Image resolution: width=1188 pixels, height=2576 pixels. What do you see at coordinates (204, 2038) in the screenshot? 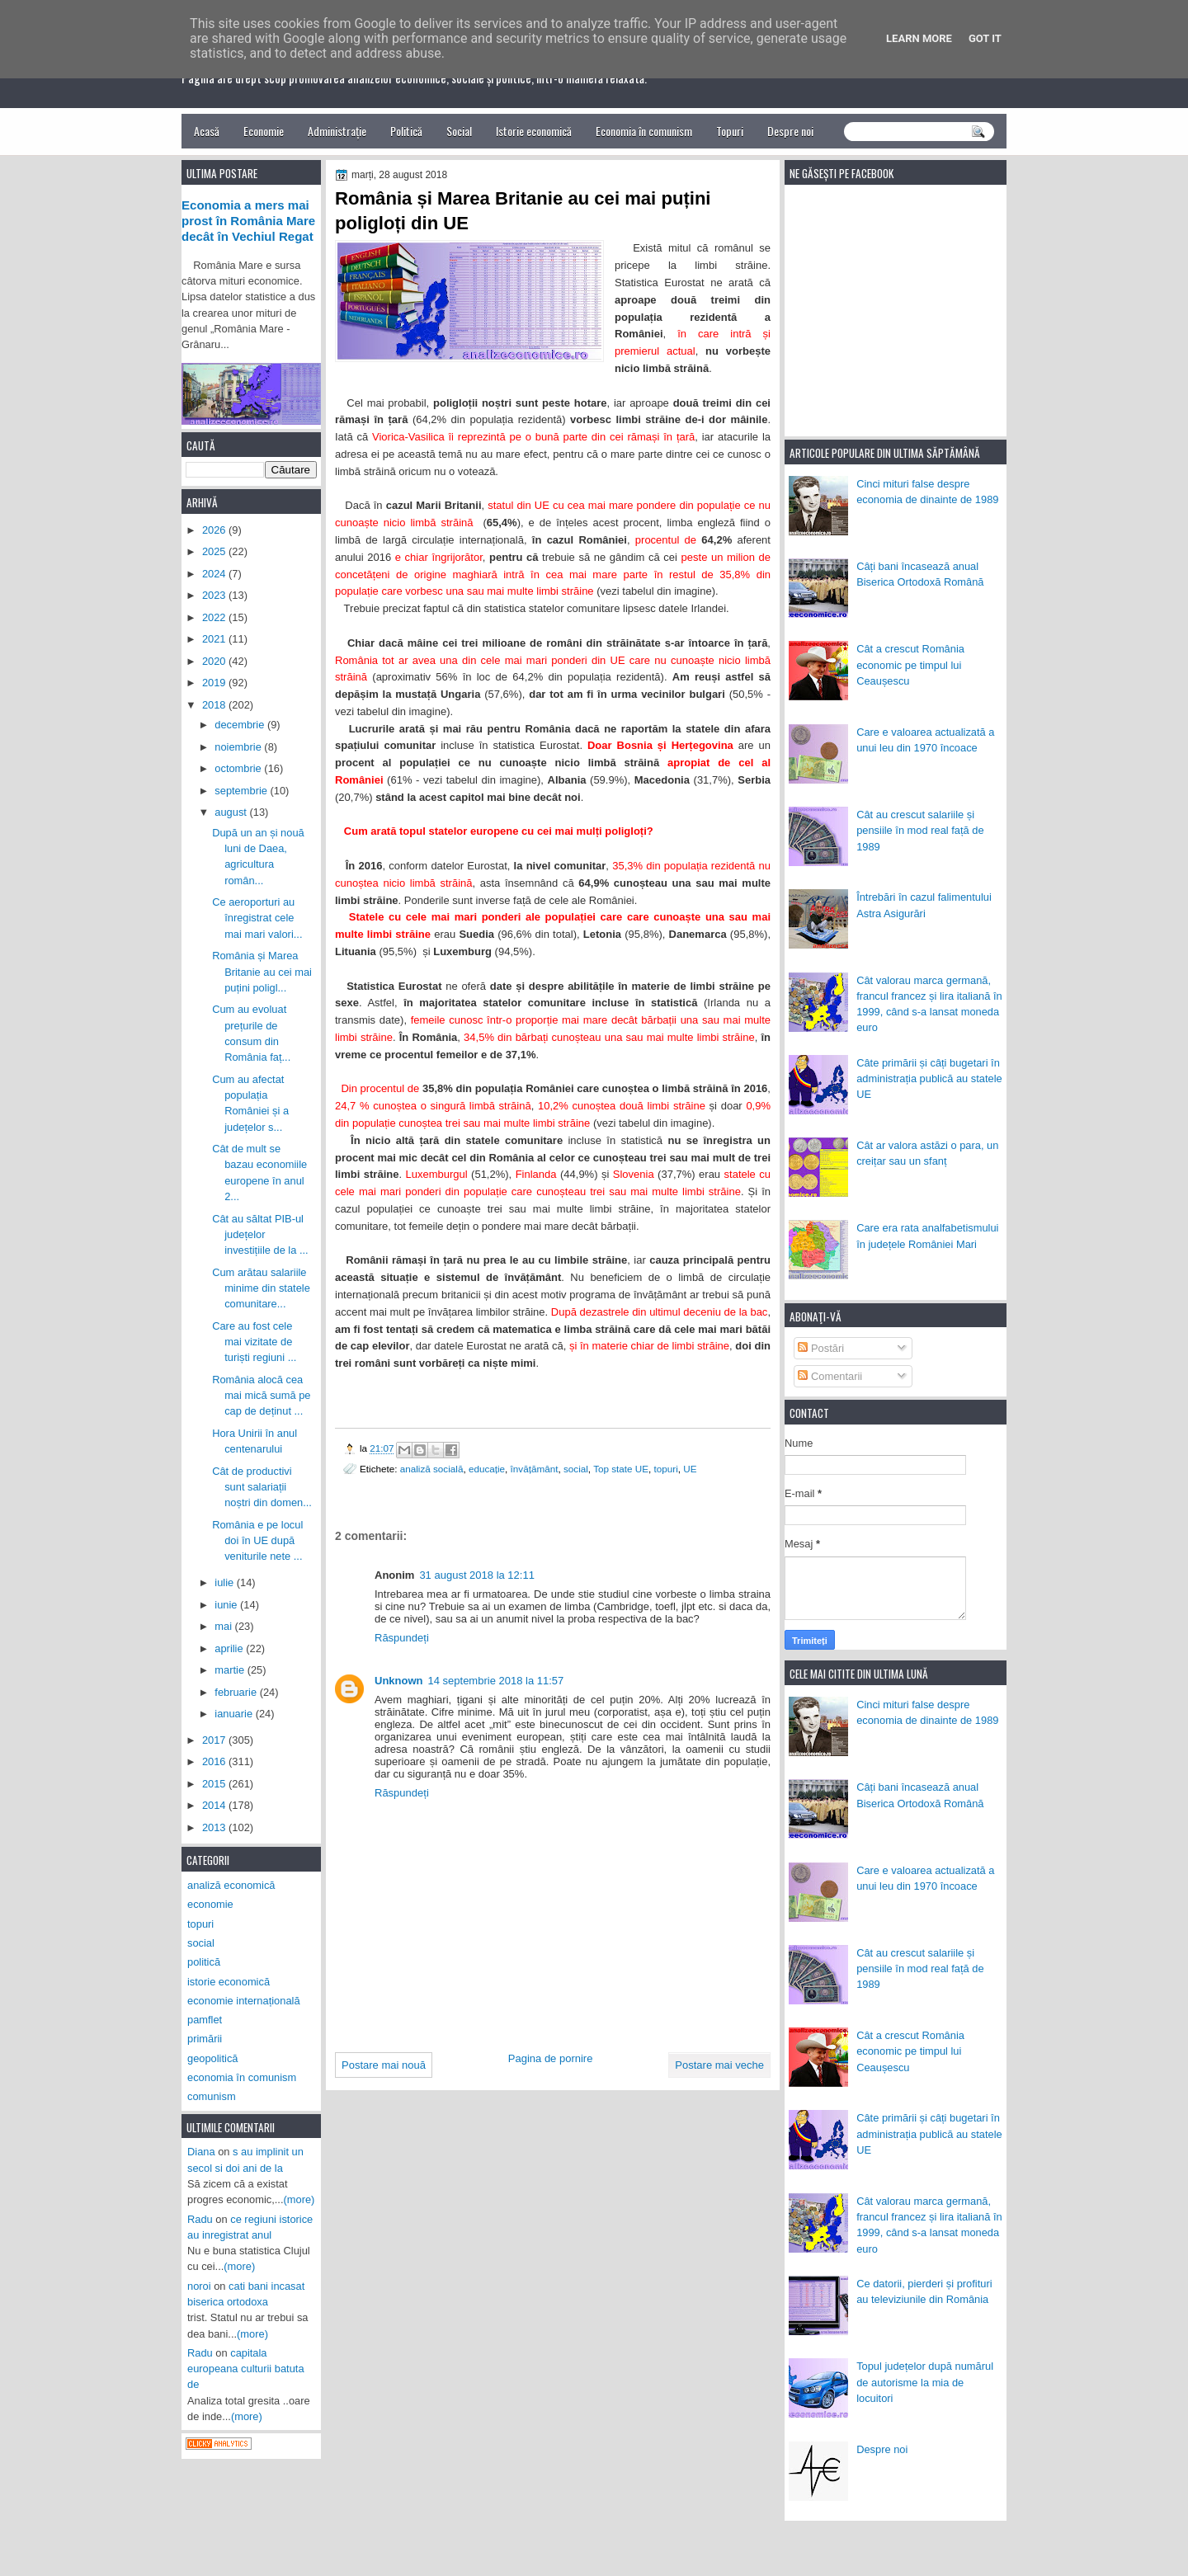
I see `primării` at bounding box center [204, 2038].